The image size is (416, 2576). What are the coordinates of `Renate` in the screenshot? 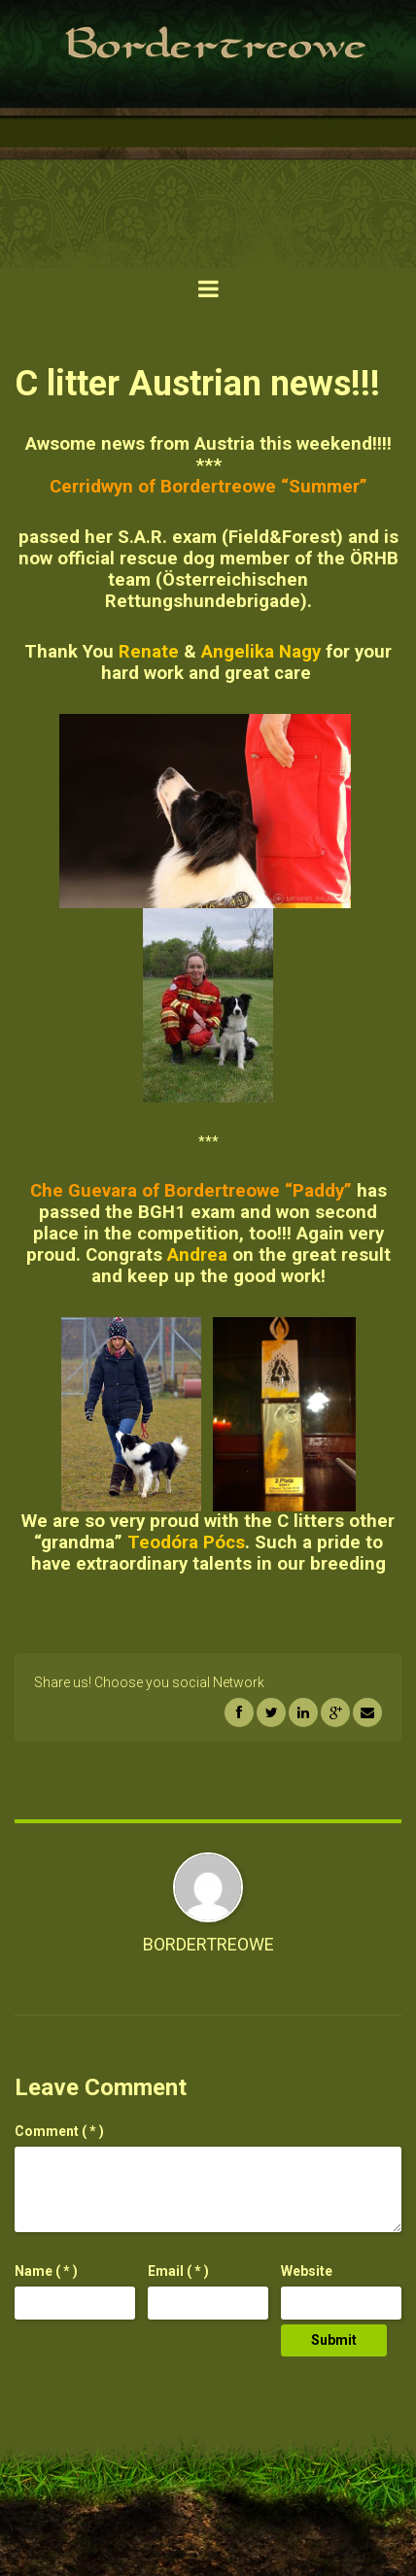 It's located at (149, 651).